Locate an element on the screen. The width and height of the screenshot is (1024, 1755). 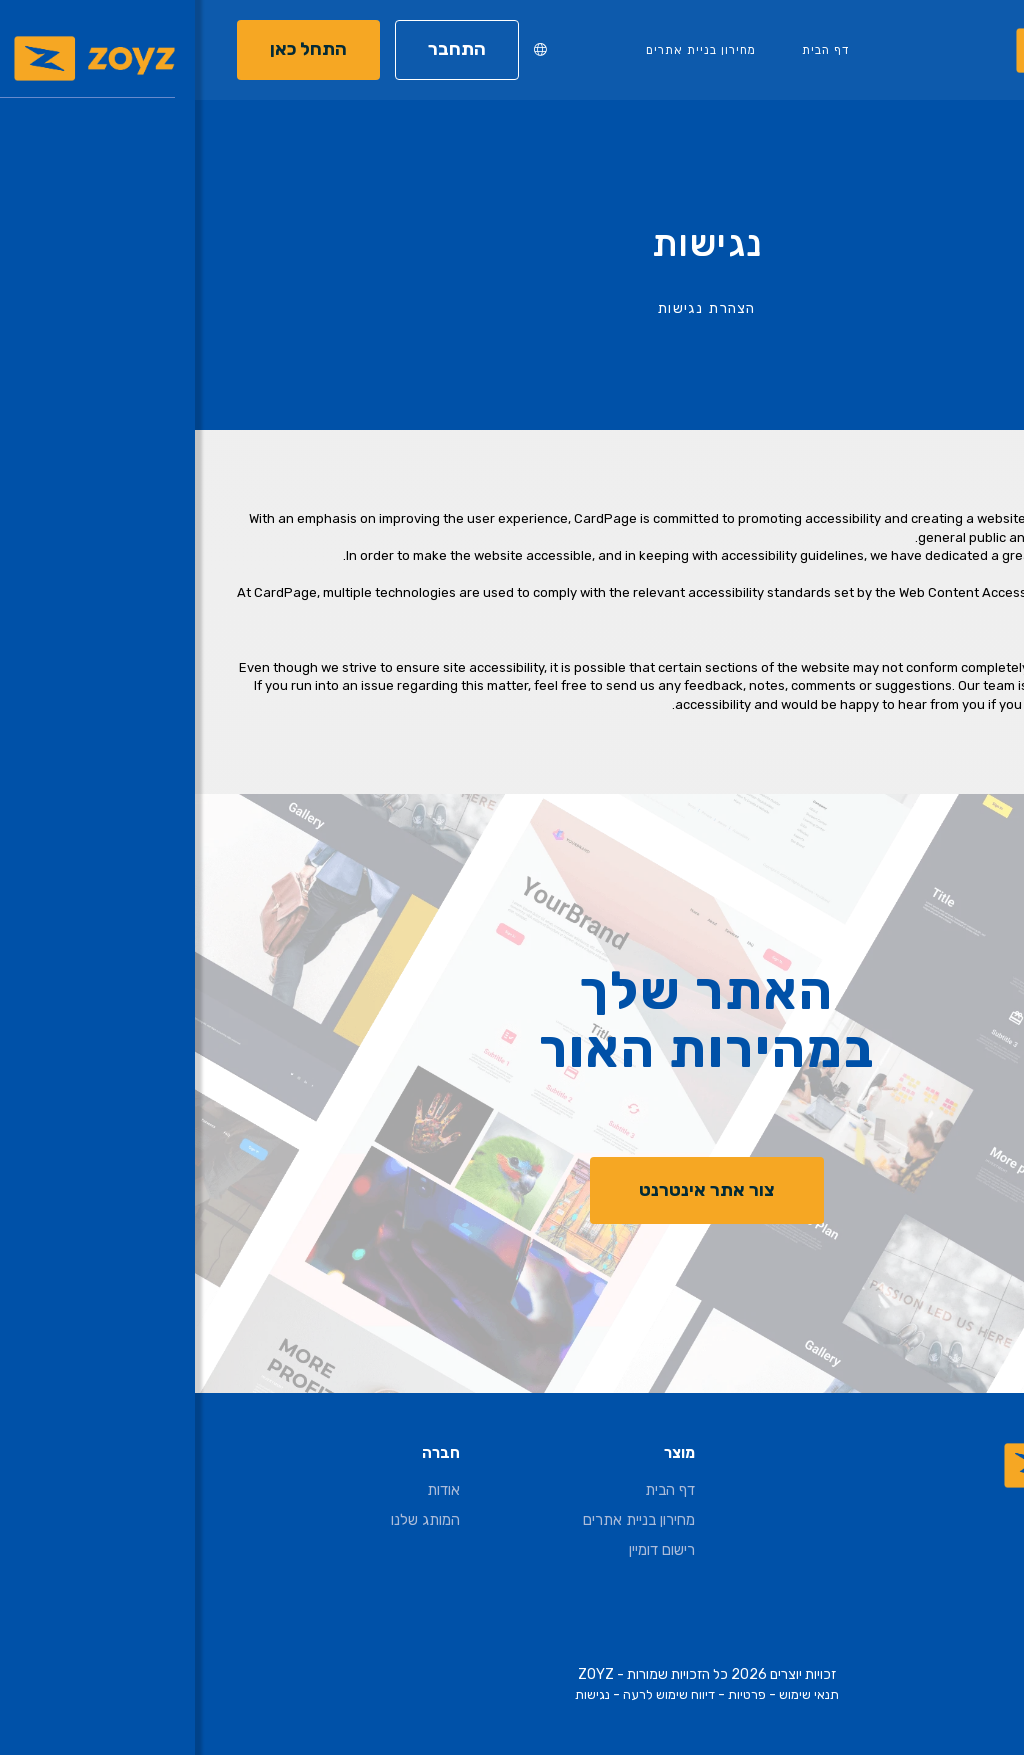
רישום דומיין is located at coordinates (467, 1550).